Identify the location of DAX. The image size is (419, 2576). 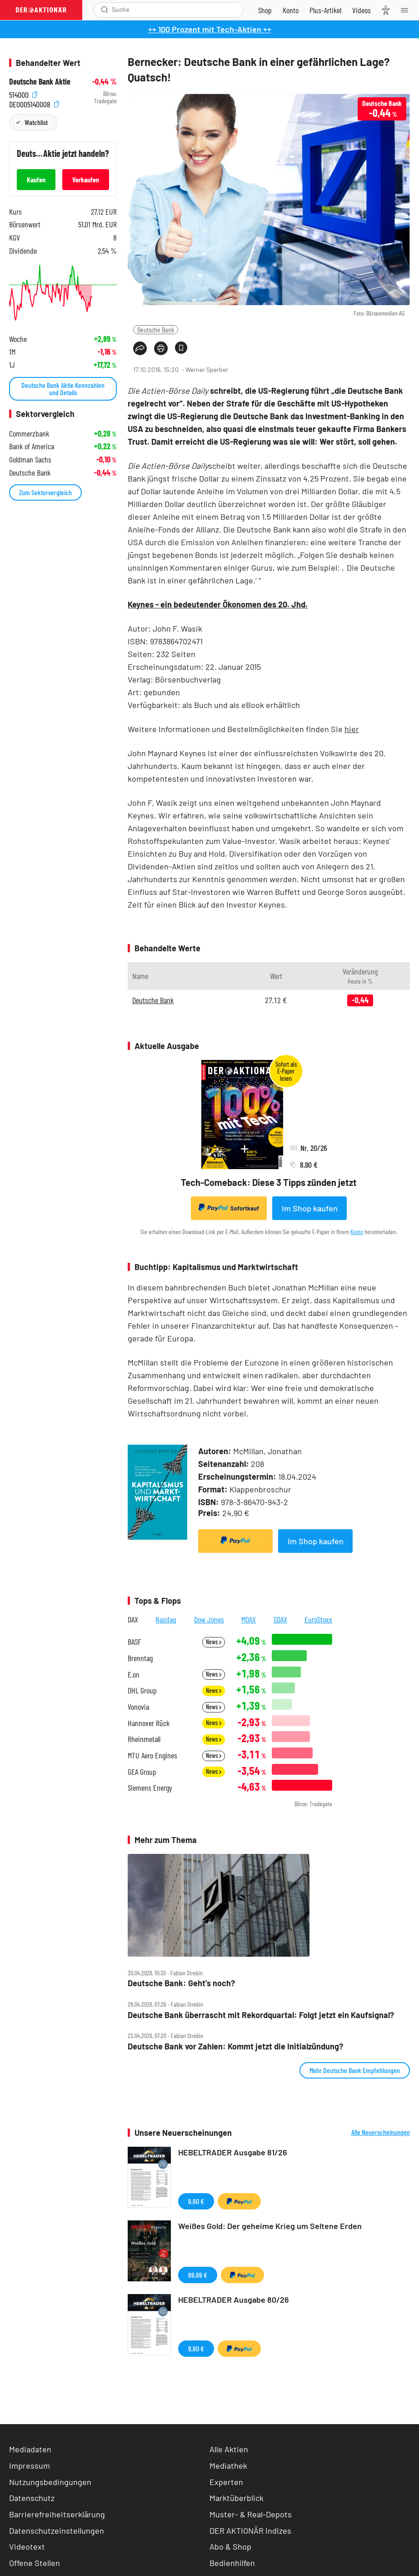
(133, 1619).